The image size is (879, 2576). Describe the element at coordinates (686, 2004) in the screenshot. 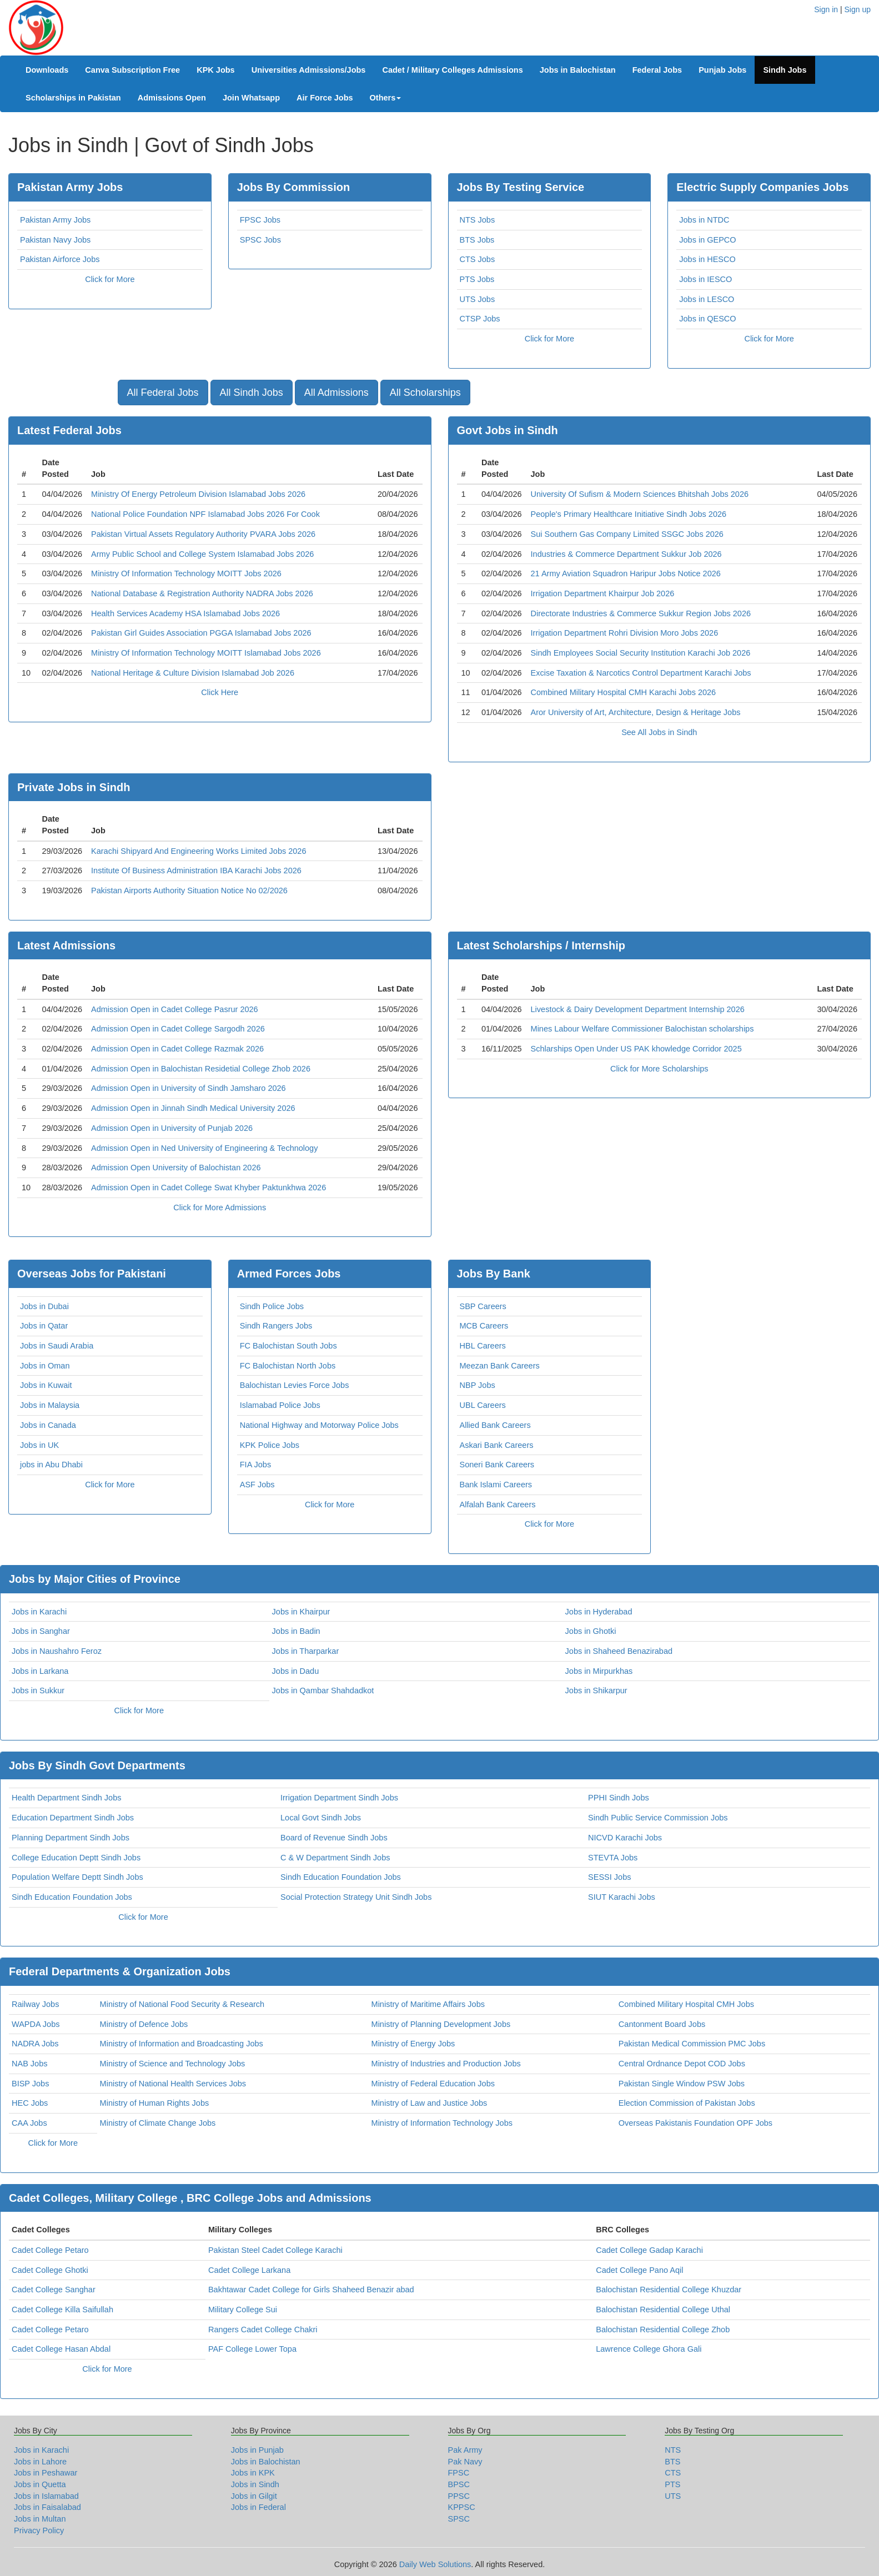

I see `Combined Military Hospital CMH Jobs` at that location.